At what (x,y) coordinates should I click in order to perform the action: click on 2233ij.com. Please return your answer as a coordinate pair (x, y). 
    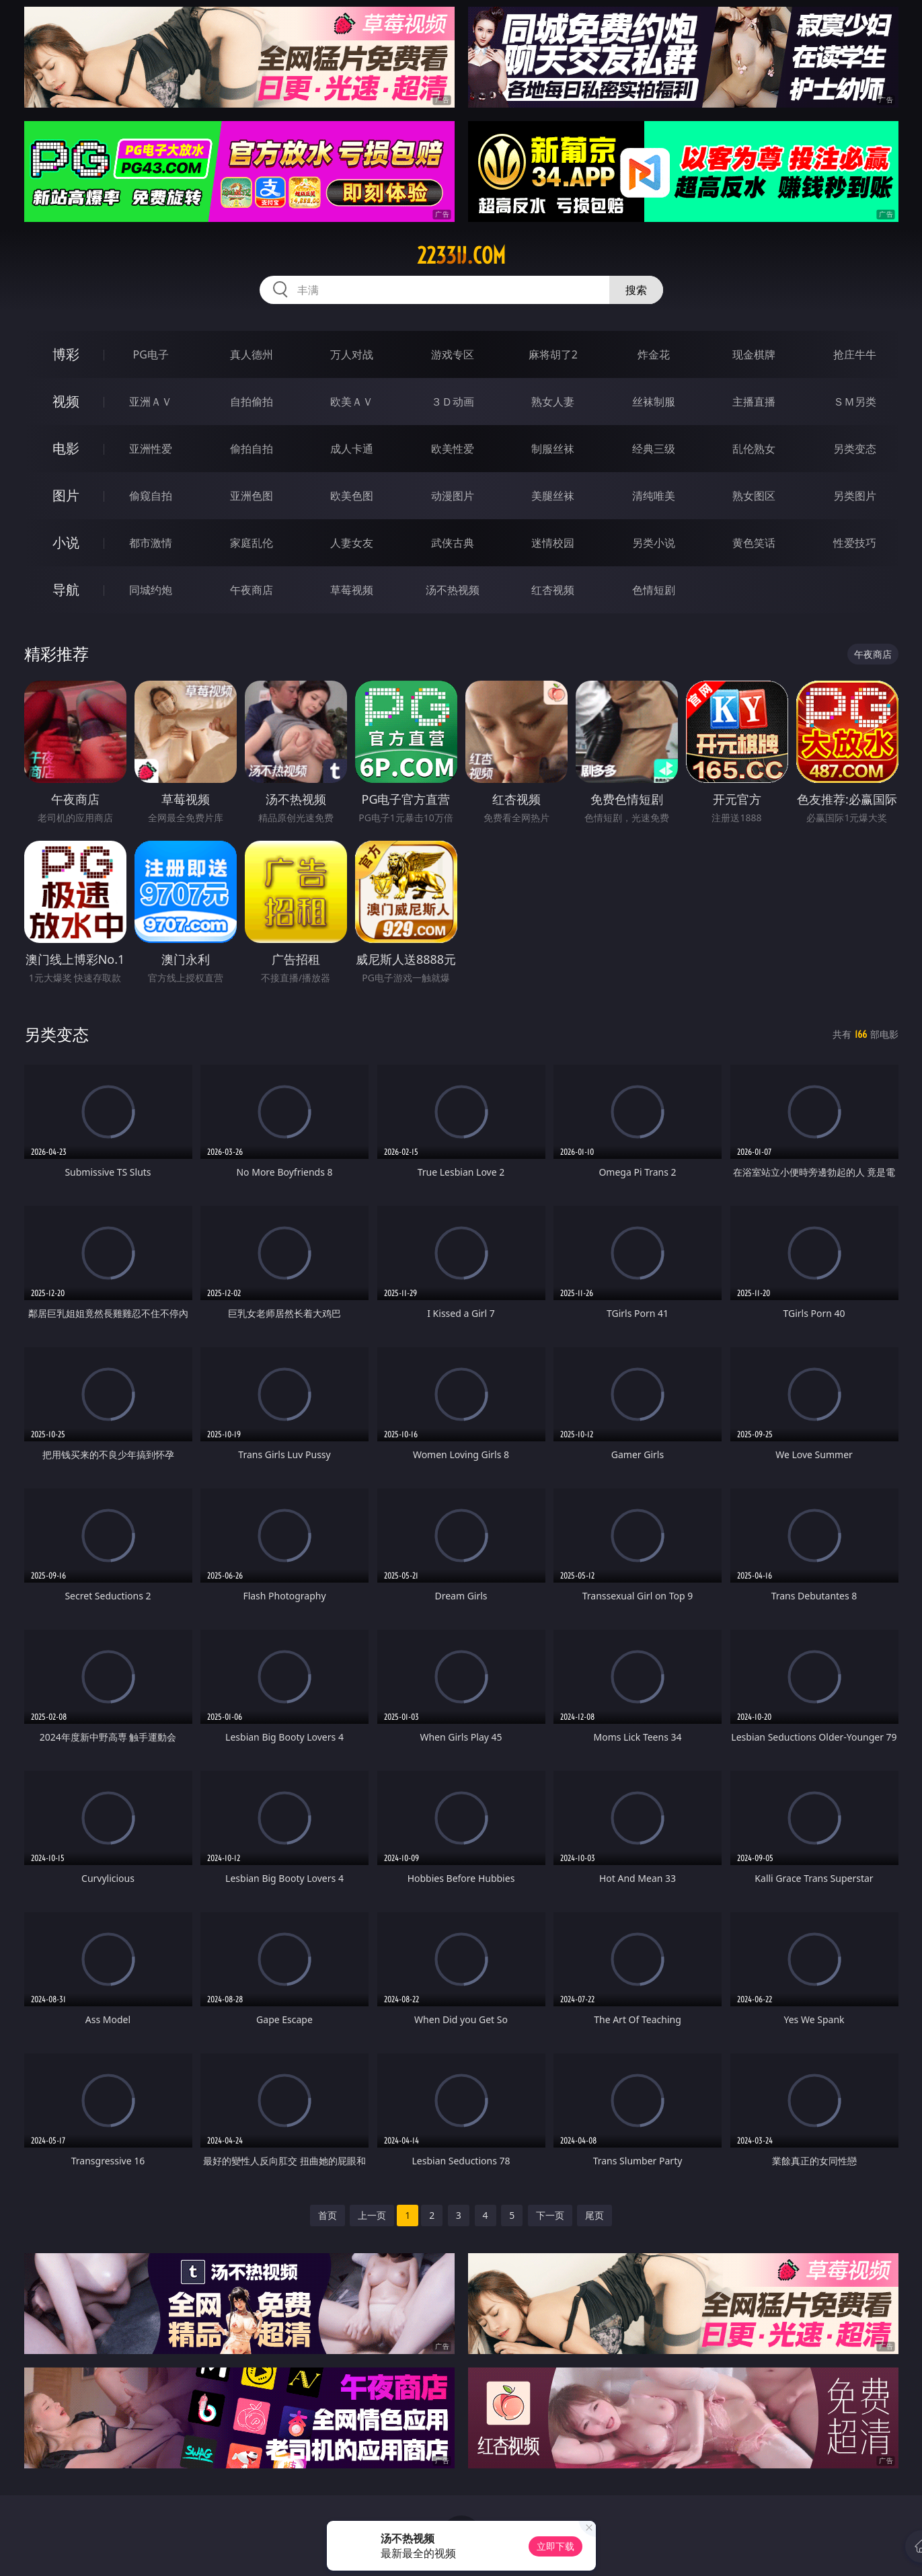
    Looking at the image, I should click on (461, 255).